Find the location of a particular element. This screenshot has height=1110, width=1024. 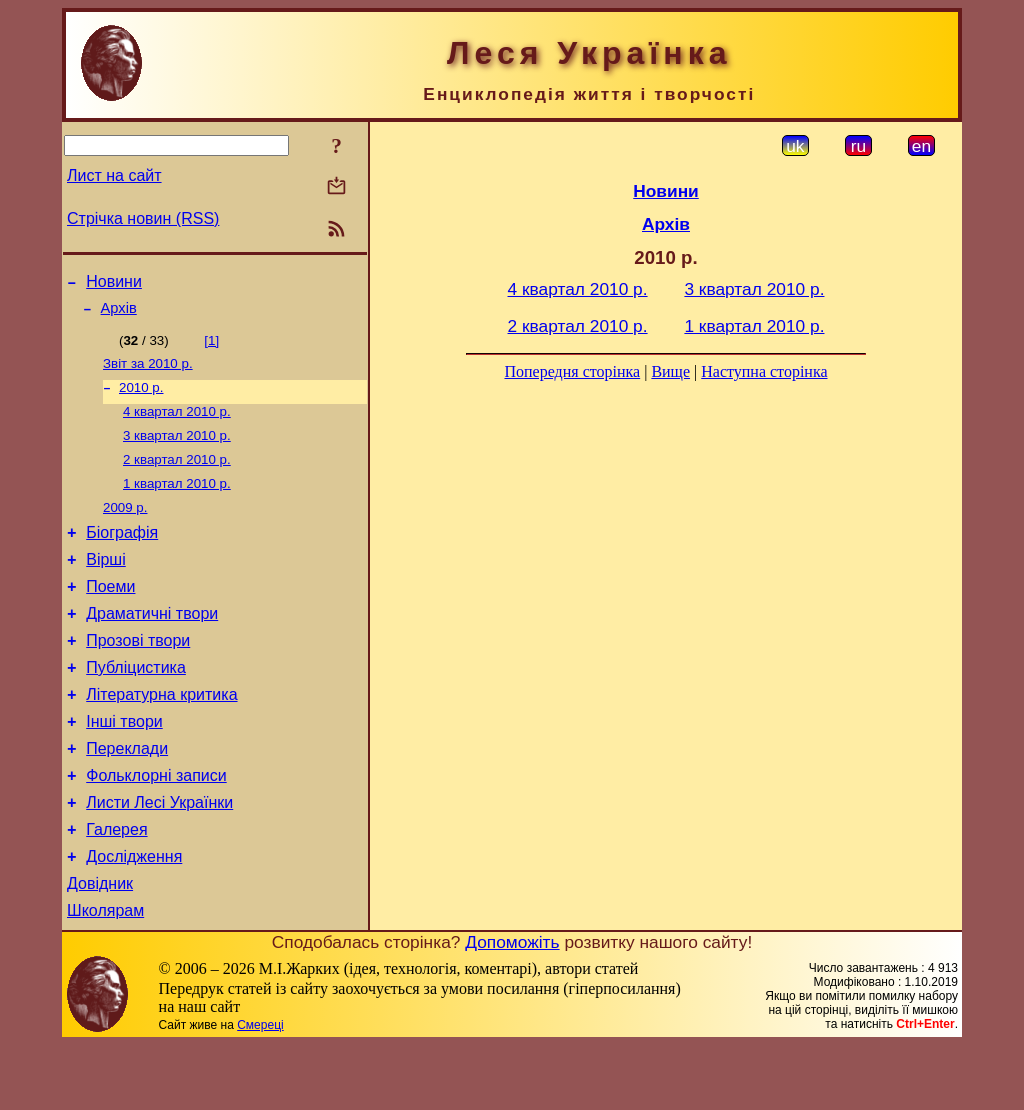

1 квартал 2010 р. is located at coordinates (177, 501).